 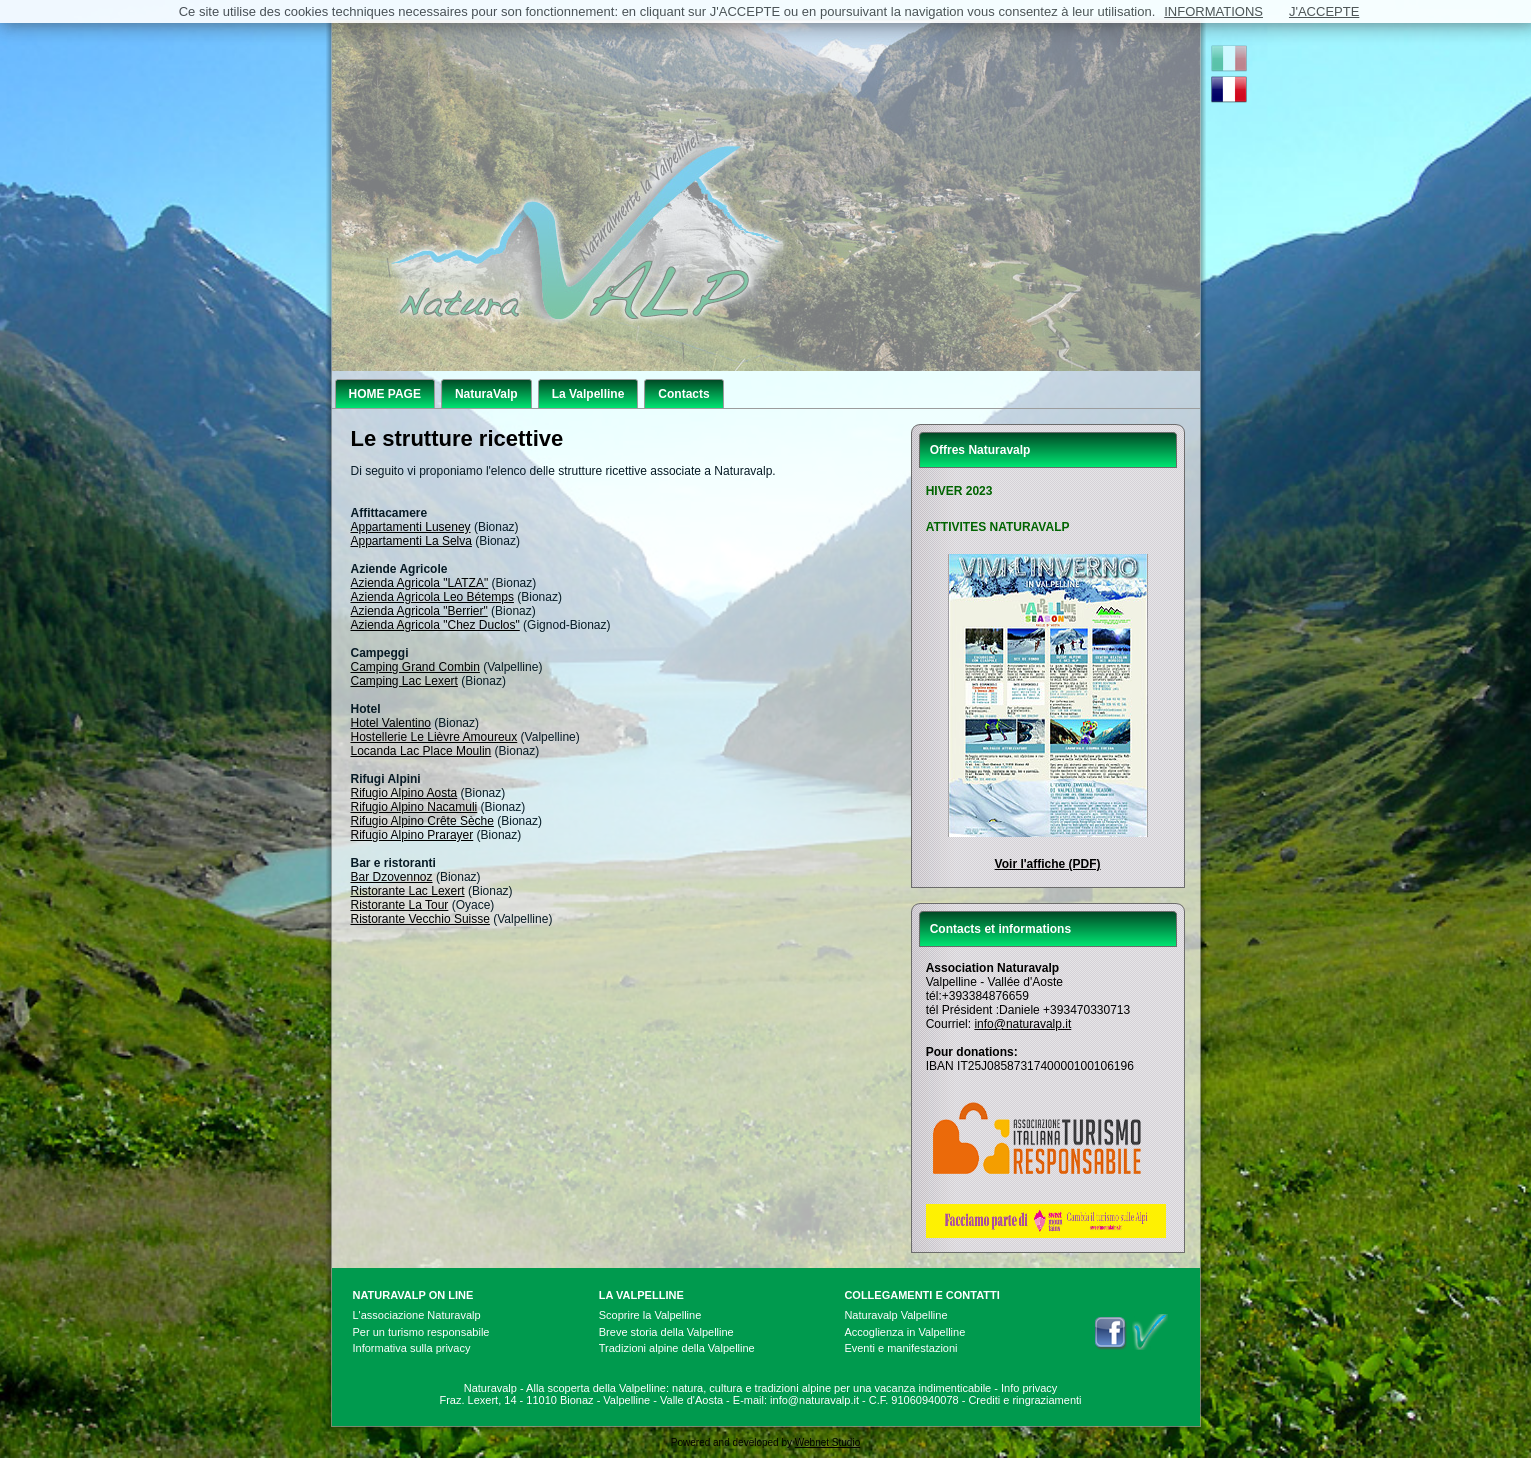 I want to click on INFORMATIONS, so click(x=1213, y=11).